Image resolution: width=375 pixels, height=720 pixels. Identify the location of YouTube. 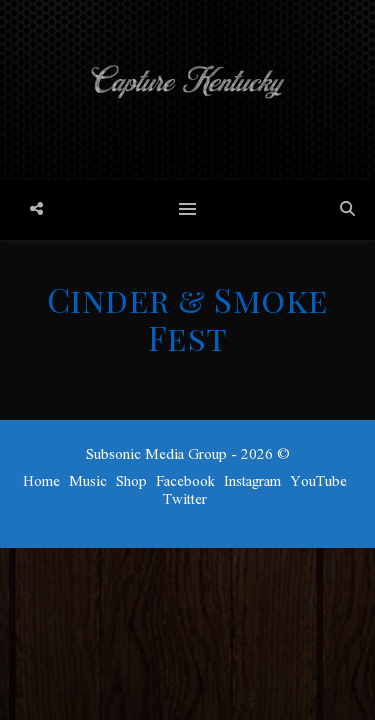
(318, 482).